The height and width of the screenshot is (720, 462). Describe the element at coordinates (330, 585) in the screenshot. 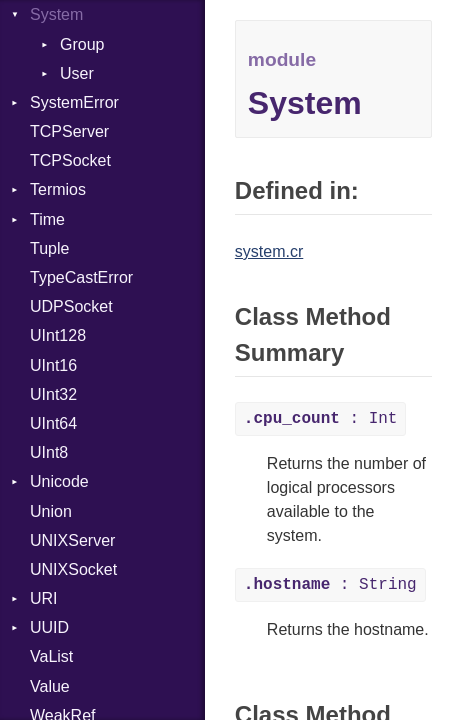

I see `: String` at that location.